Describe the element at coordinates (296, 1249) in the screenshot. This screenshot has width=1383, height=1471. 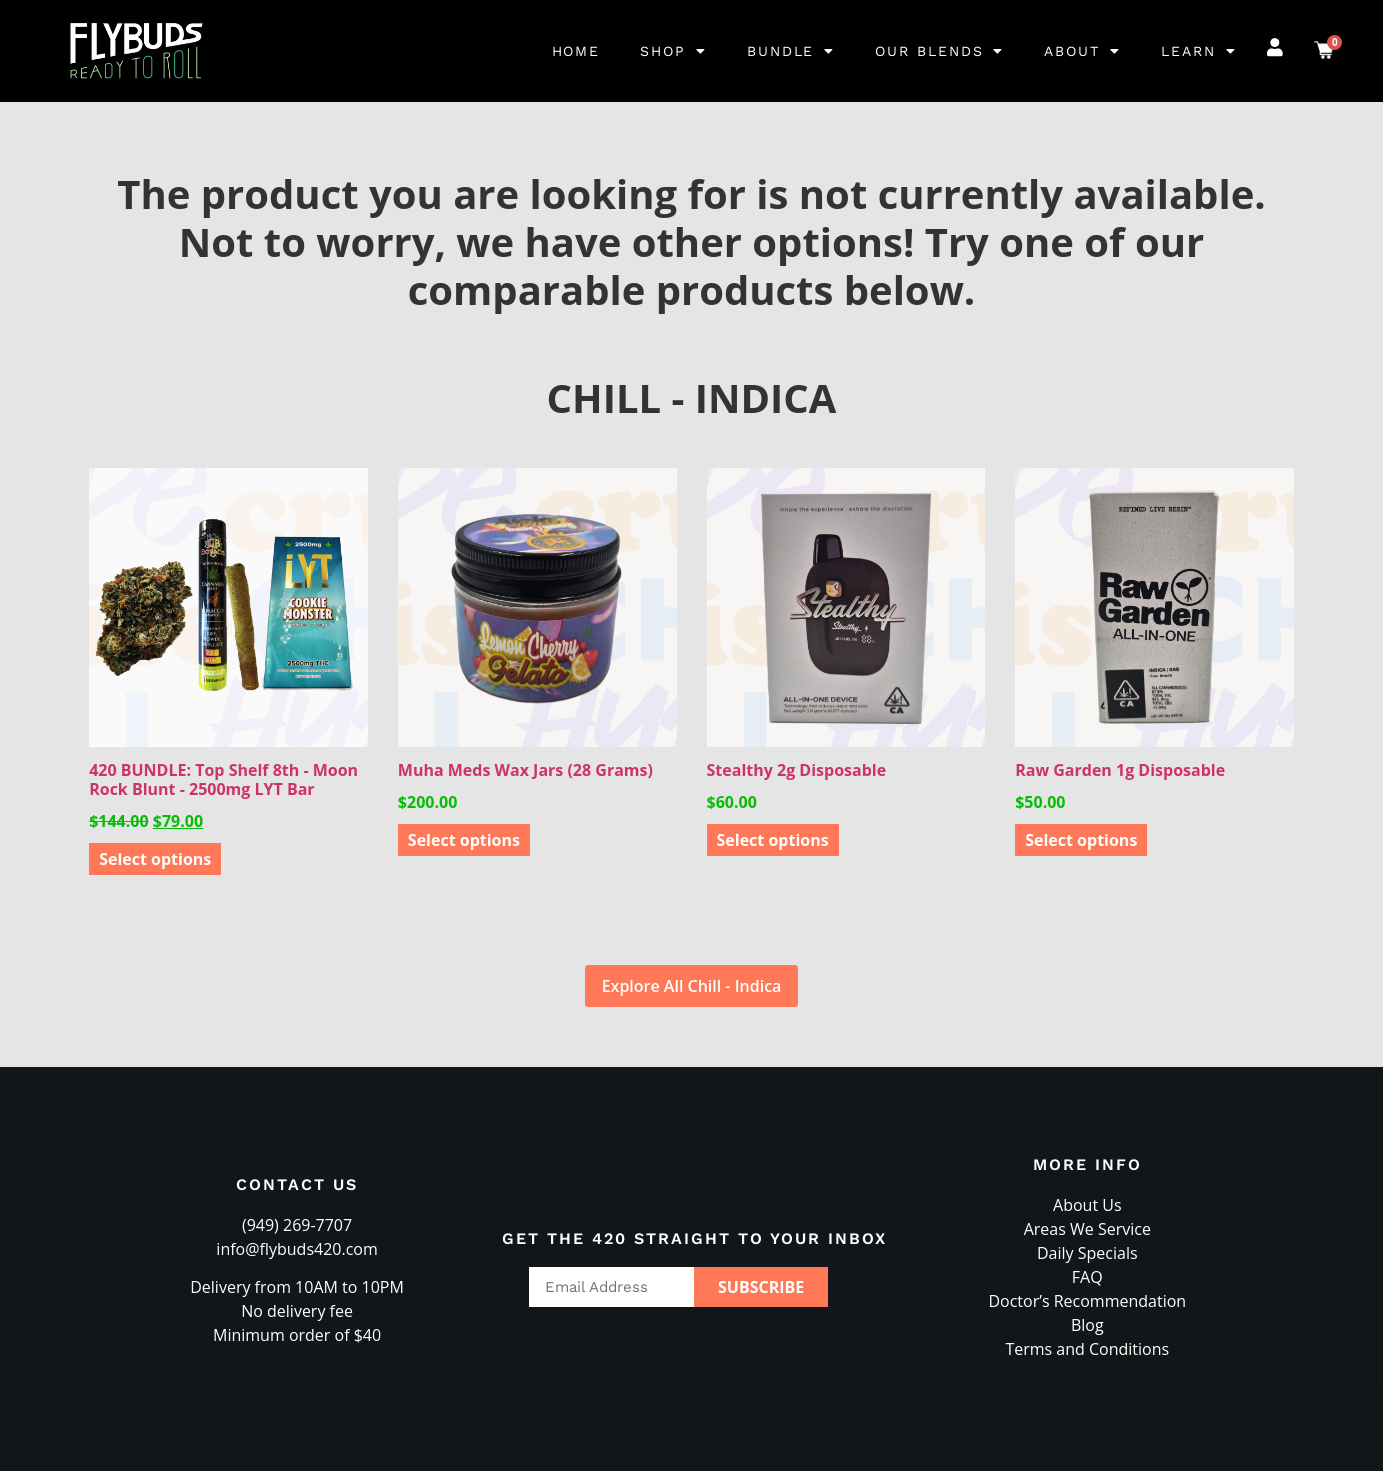
I see `info@flybuds420.com` at that location.